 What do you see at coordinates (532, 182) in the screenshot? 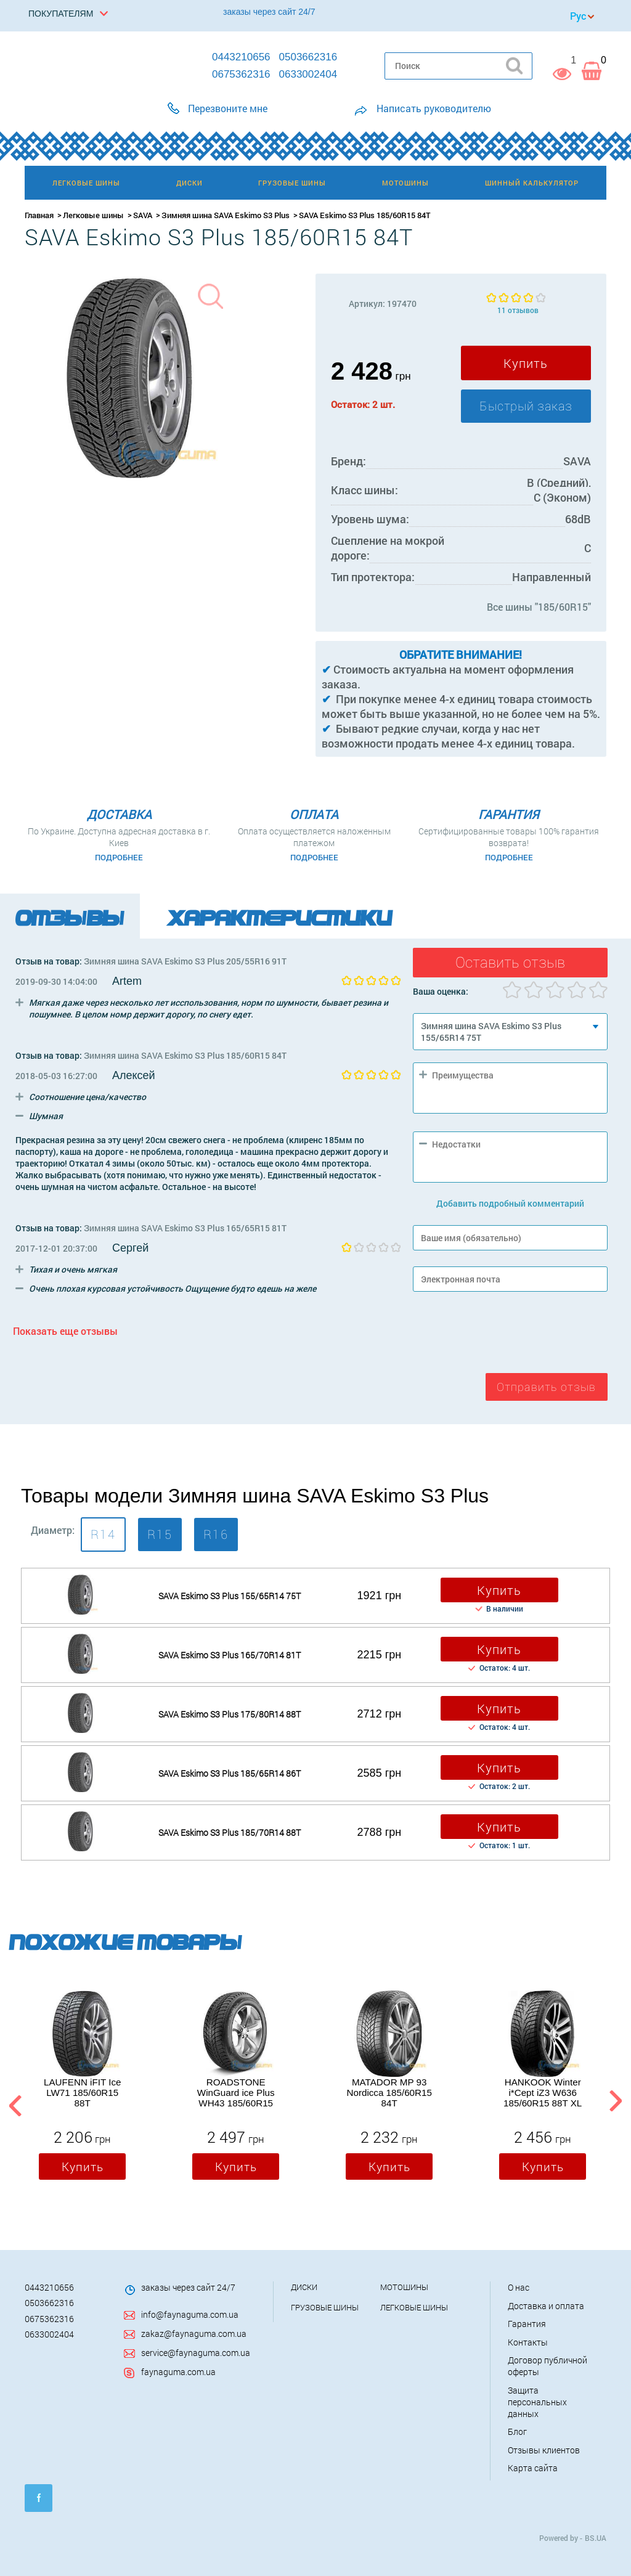
I see `Шинный калькулятор` at bounding box center [532, 182].